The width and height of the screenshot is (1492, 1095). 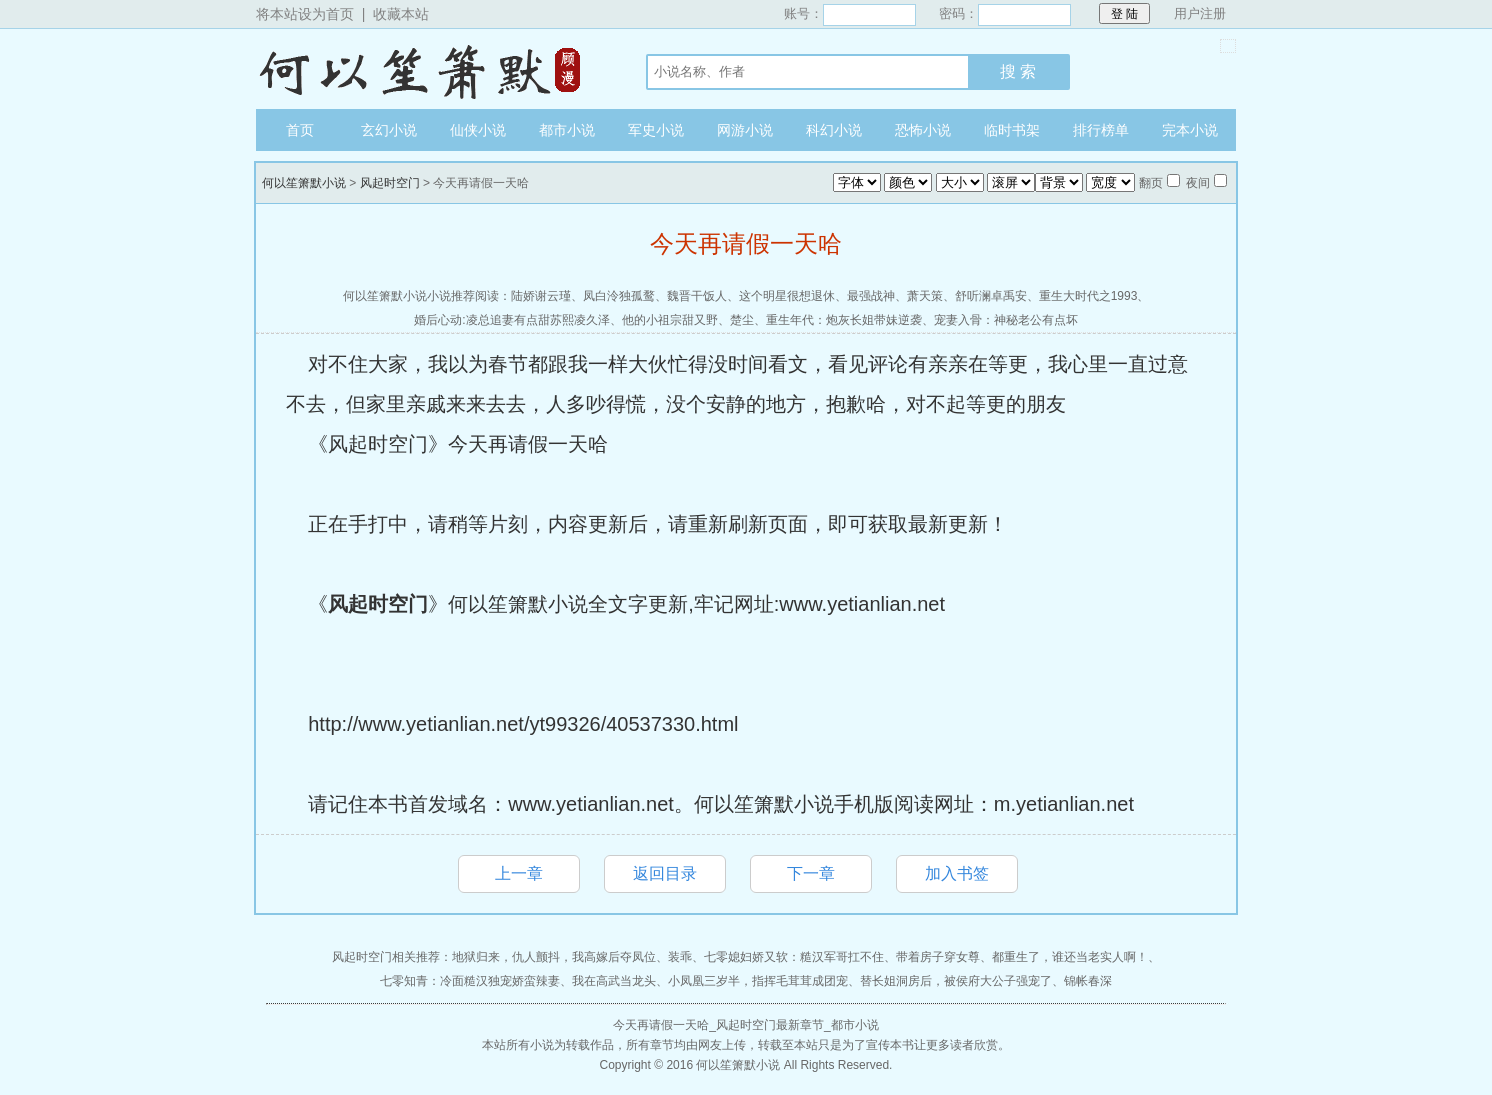 I want to click on 萧天策, so click(x=925, y=296).